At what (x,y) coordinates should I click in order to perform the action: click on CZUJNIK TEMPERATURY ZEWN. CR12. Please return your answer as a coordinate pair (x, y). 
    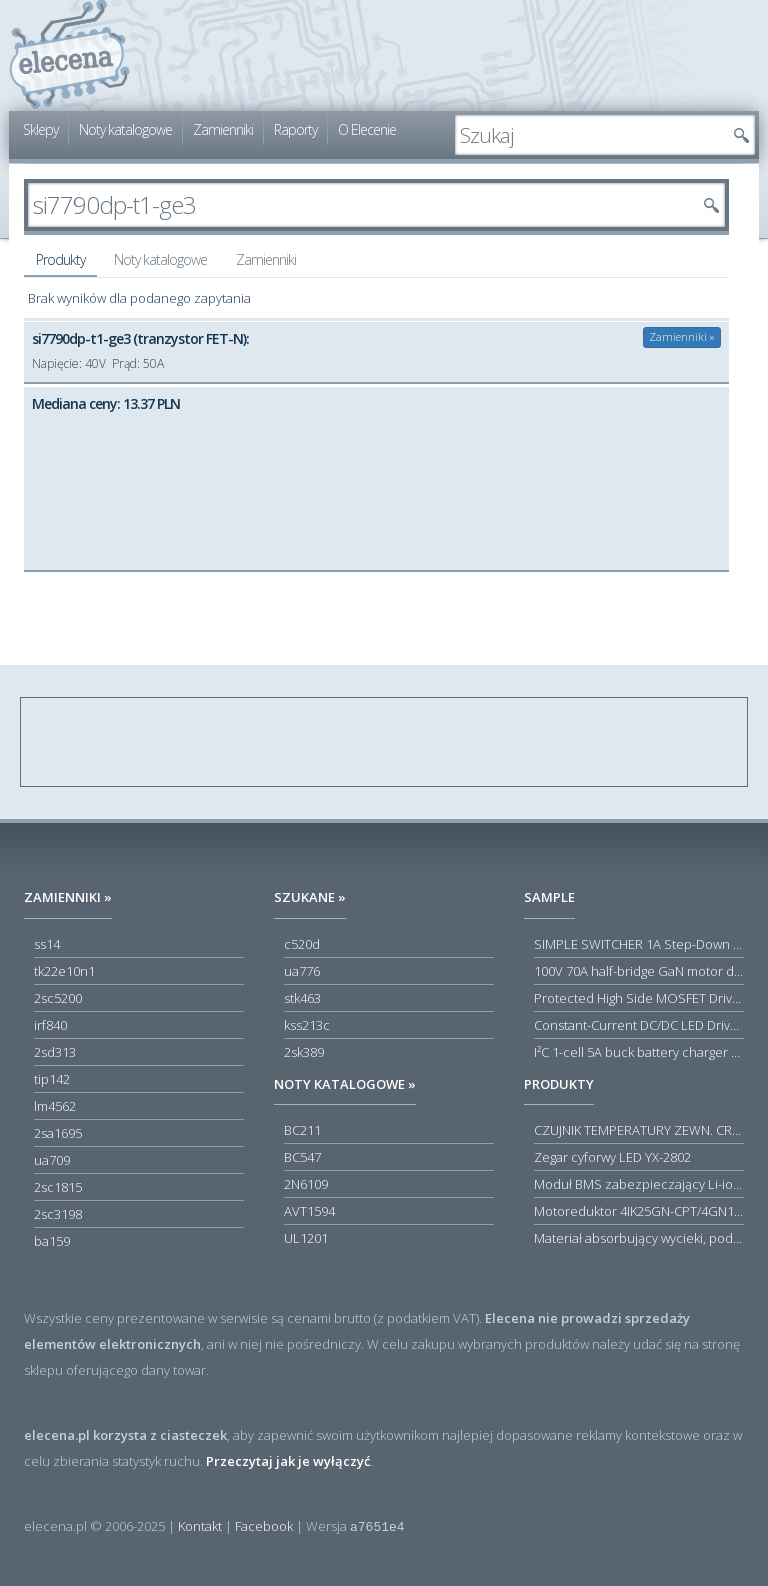
    Looking at the image, I should click on (639, 1130).